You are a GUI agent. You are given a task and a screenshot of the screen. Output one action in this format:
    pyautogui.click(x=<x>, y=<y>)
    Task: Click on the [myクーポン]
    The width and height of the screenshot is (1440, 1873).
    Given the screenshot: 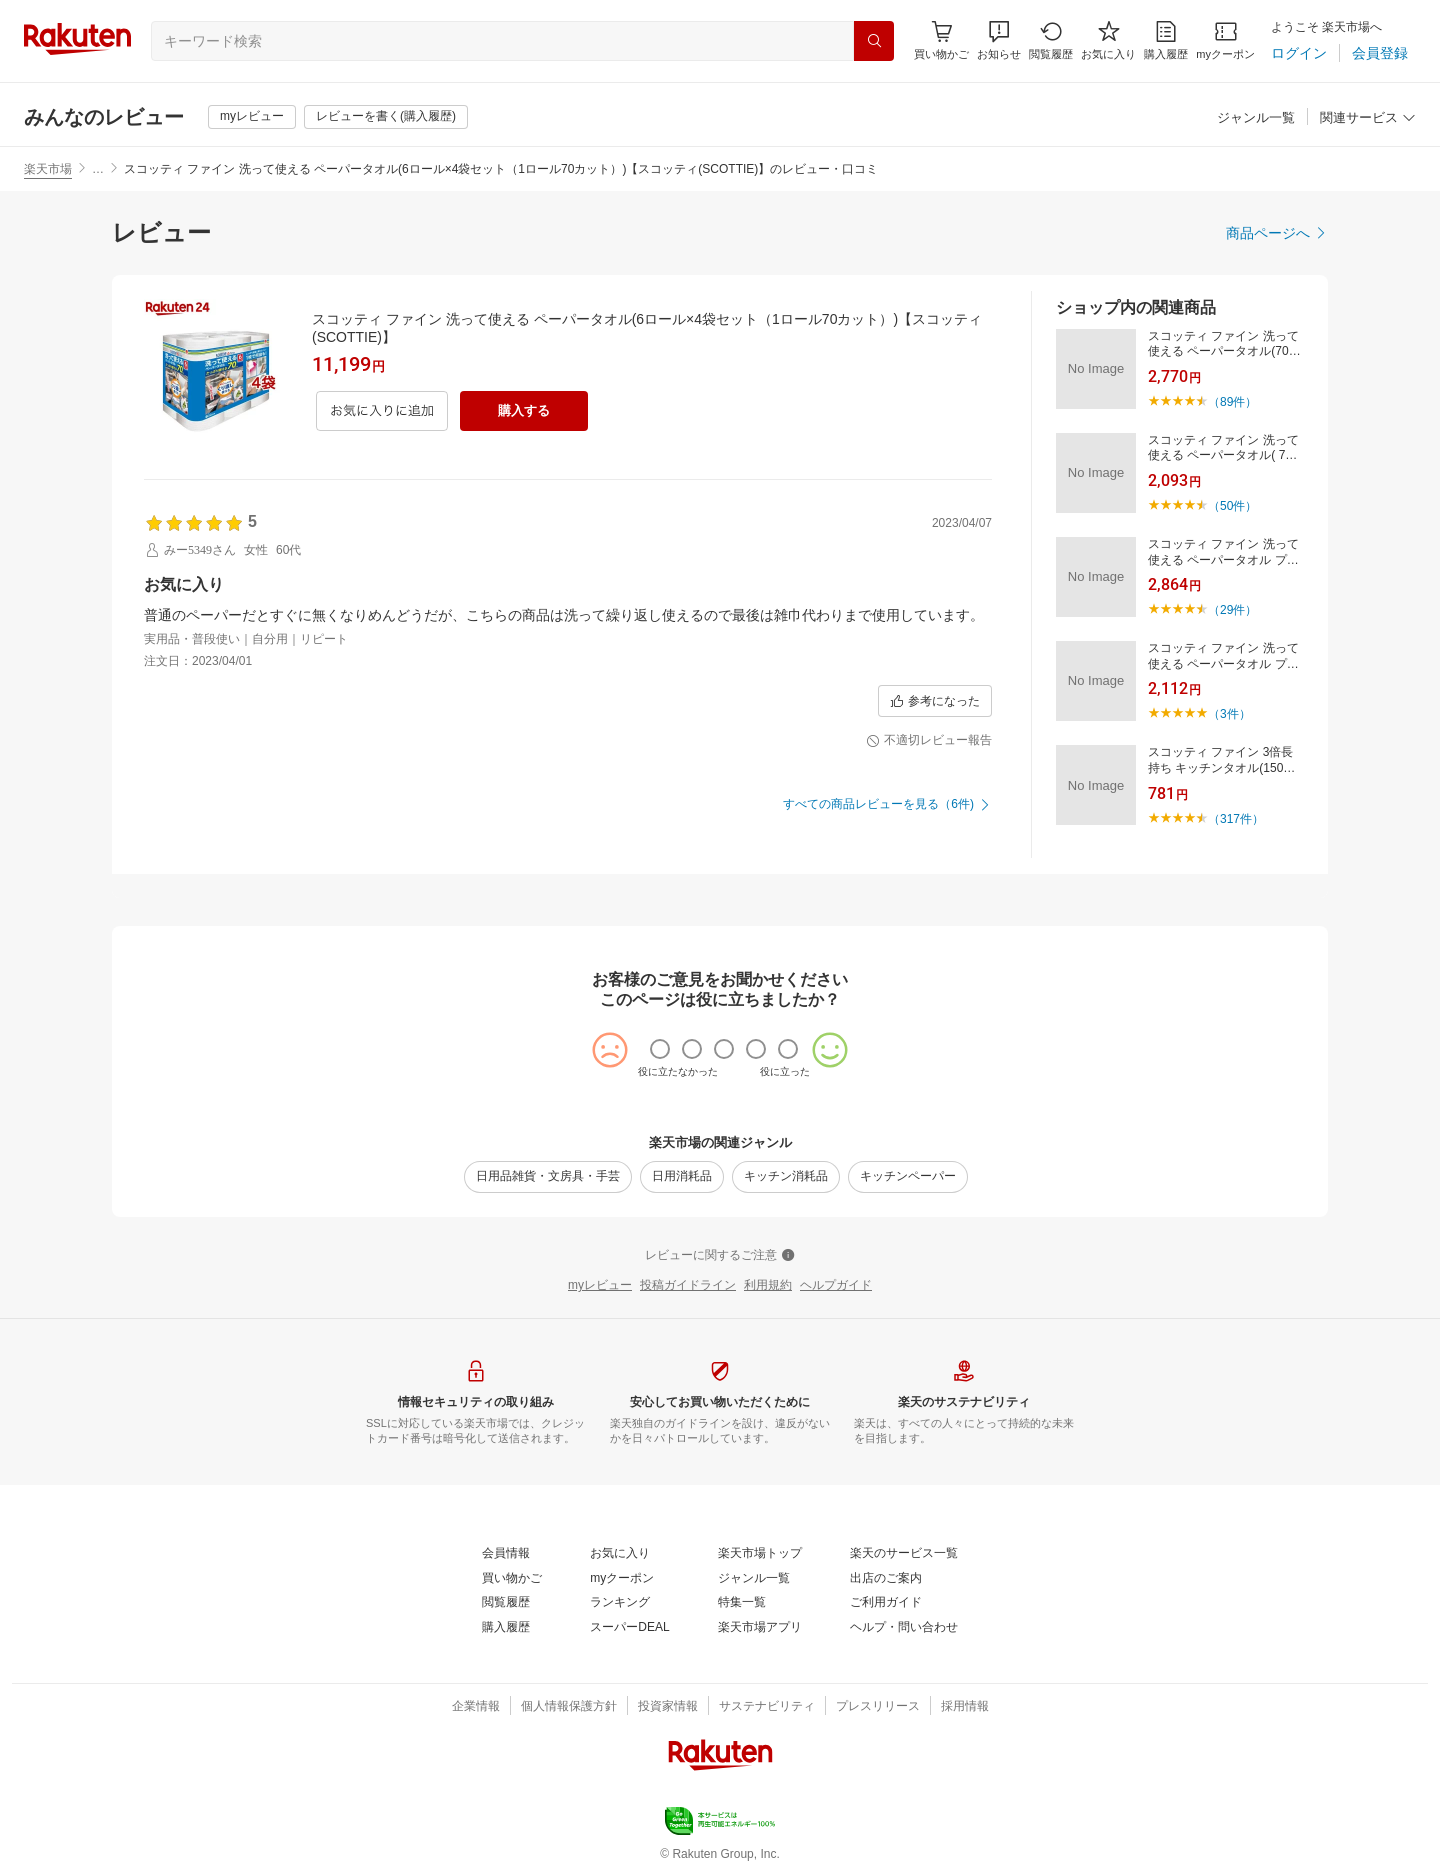 What is the action you would take?
    pyautogui.click(x=1225, y=40)
    